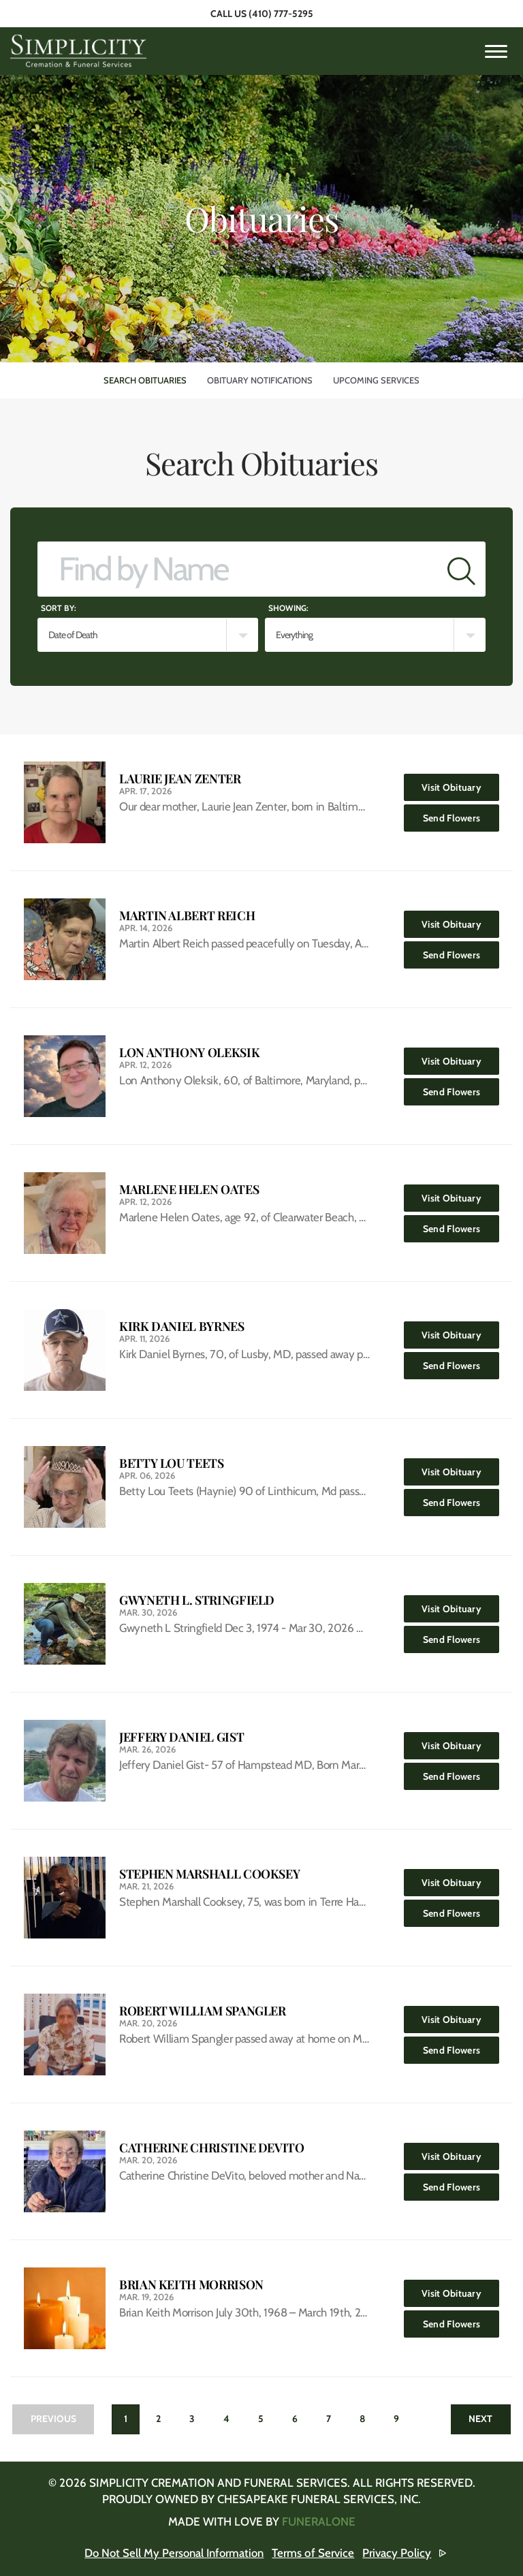  I want to click on Laurie Jean Zenter, so click(180, 779).